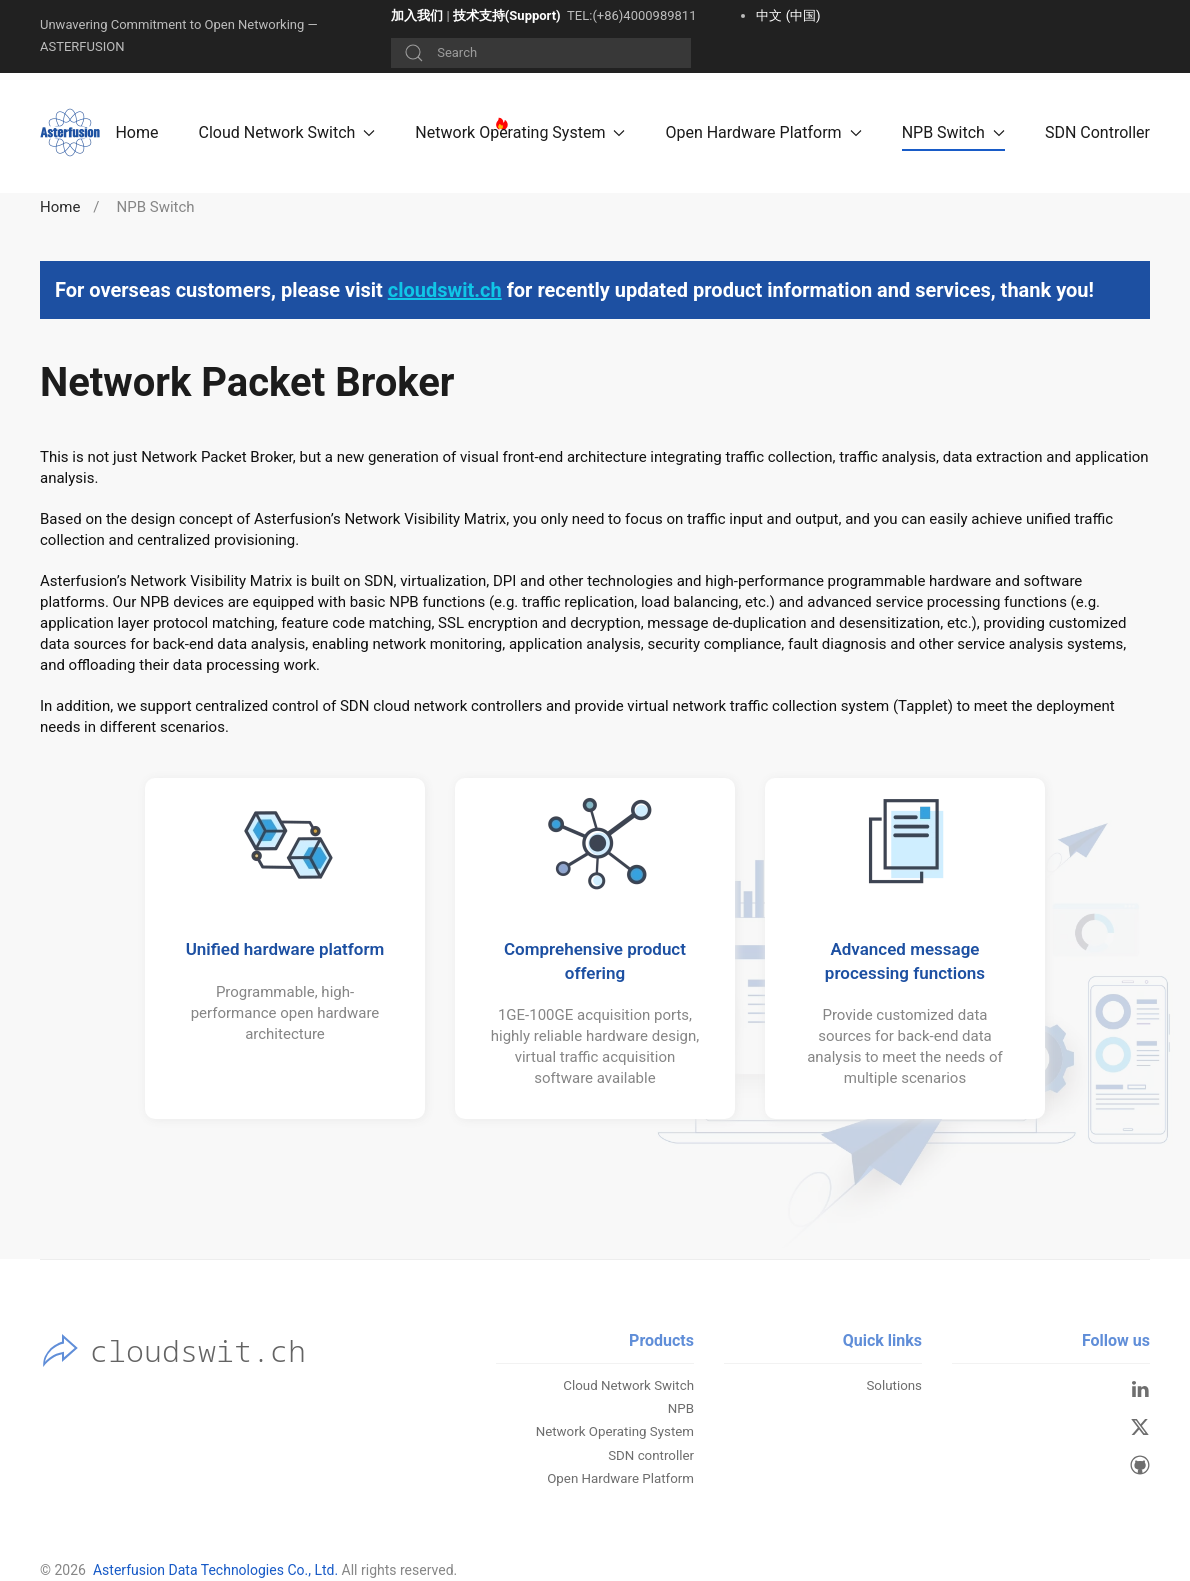  What do you see at coordinates (417, 15) in the screenshot?
I see `加入我们` at bounding box center [417, 15].